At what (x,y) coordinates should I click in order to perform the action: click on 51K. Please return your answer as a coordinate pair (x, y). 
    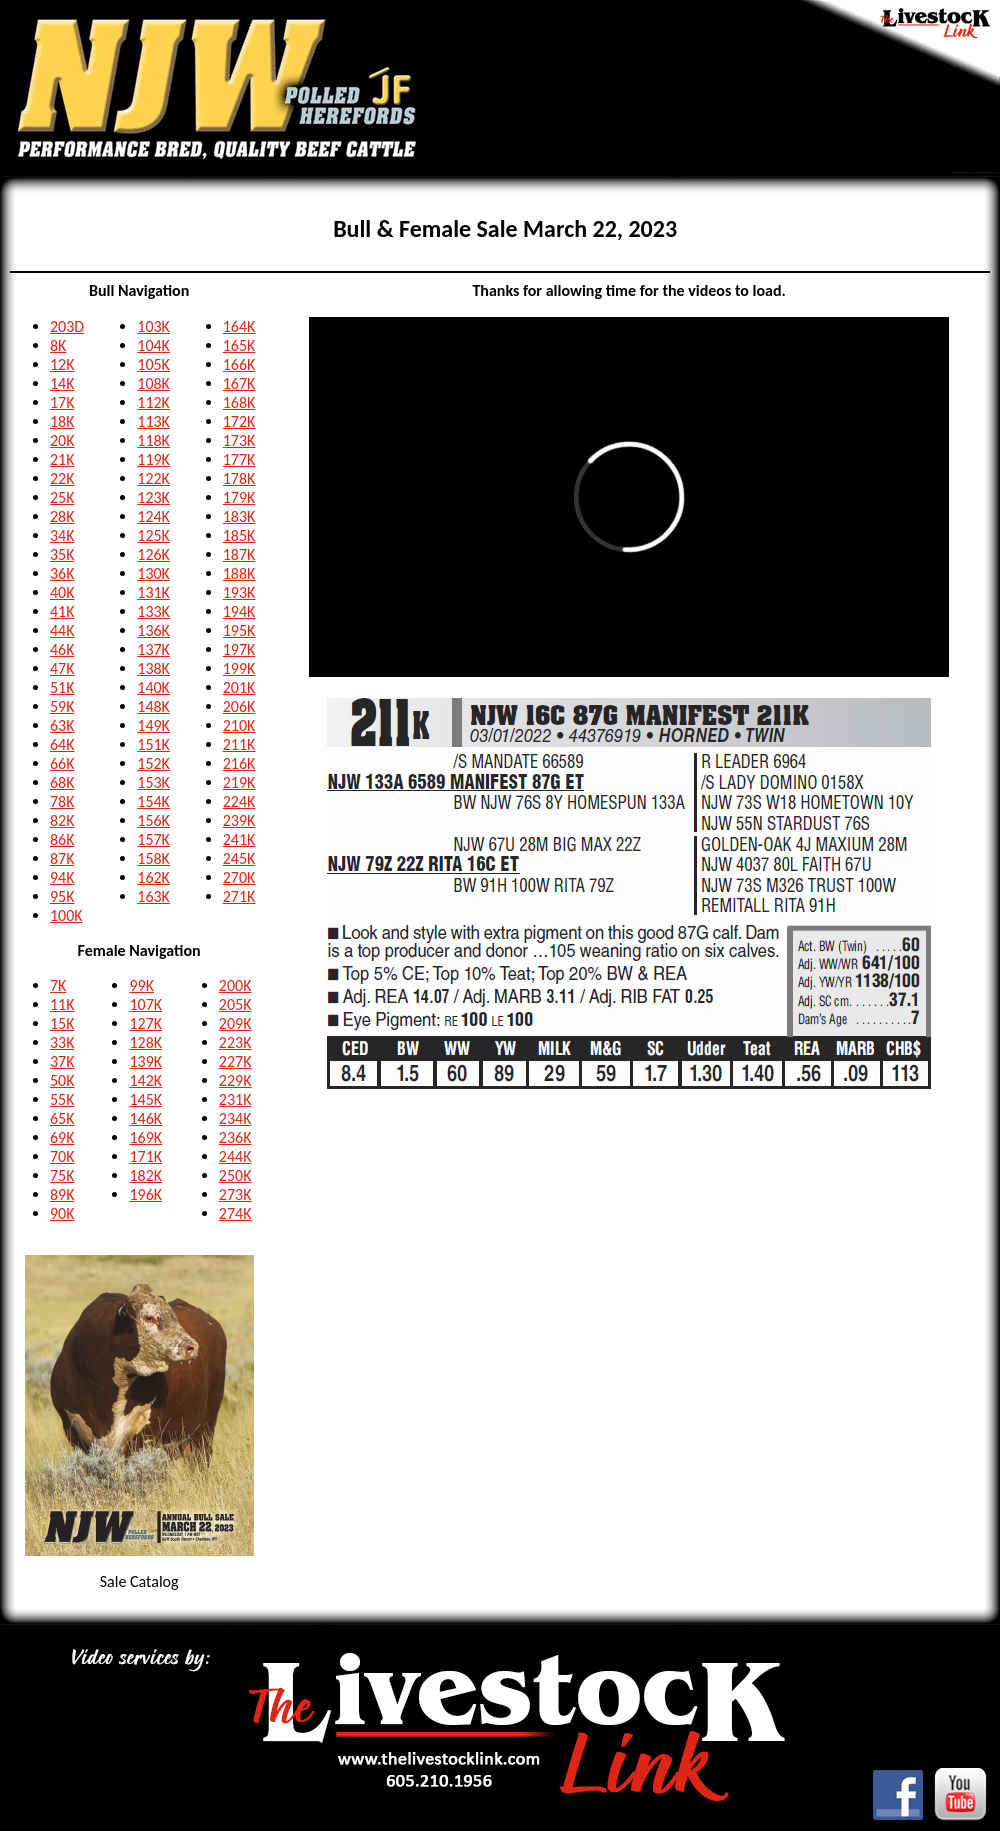
    Looking at the image, I should click on (62, 687).